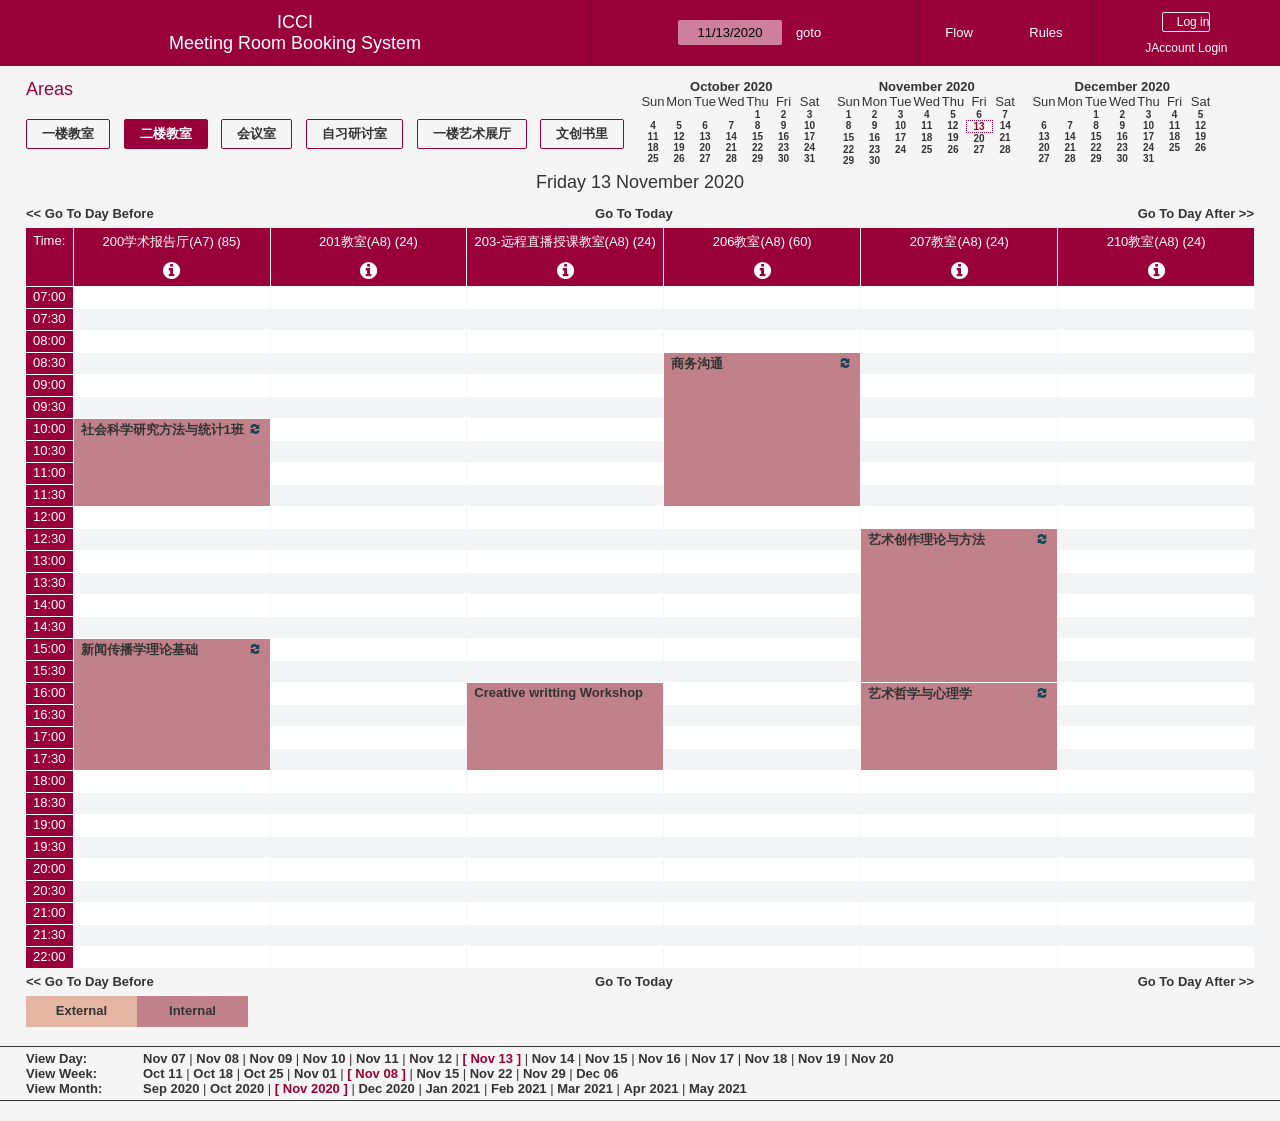 The image size is (1280, 1121). Describe the element at coordinates (271, 1058) in the screenshot. I see `Nov 09` at that location.